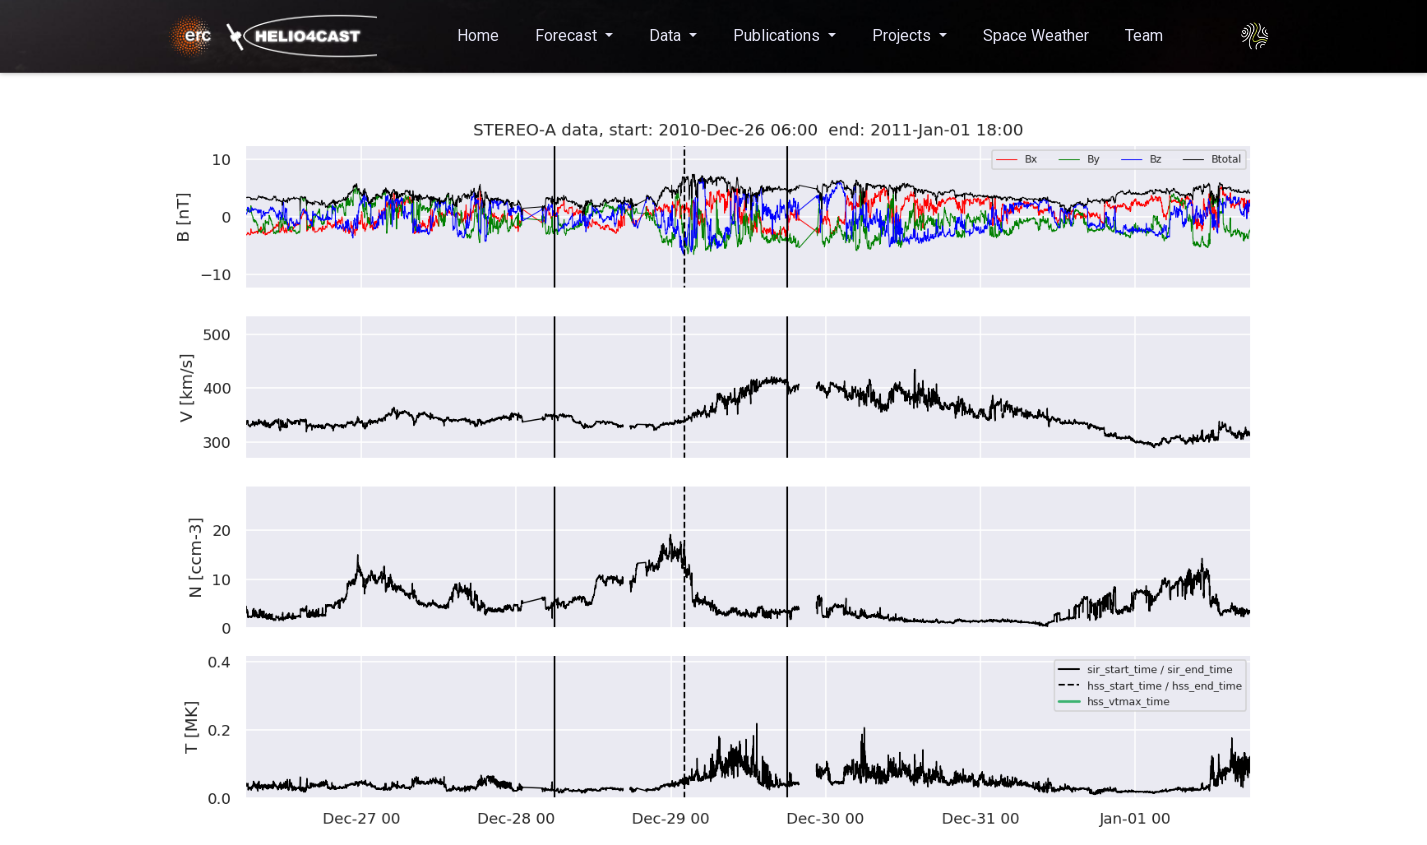 The width and height of the screenshot is (1427, 845). I want to click on Projects, so click(903, 35).